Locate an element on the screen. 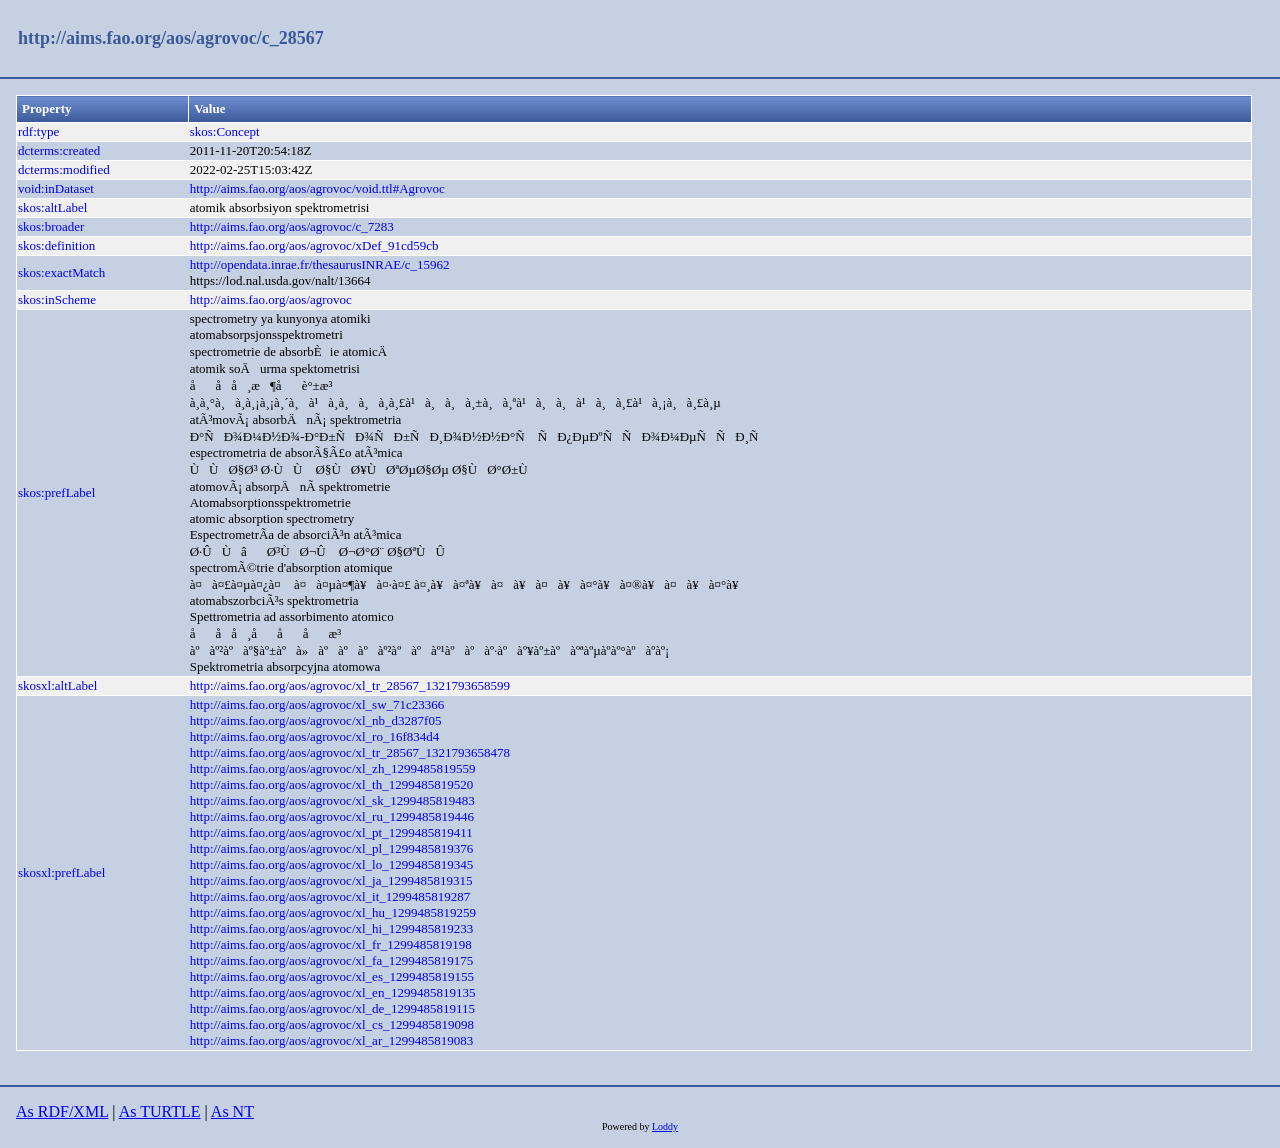 This screenshot has width=1280, height=1148. http://aims.fao.org/aos/agrovoc/xl_fr_1299485819198 is located at coordinates (331, 944).